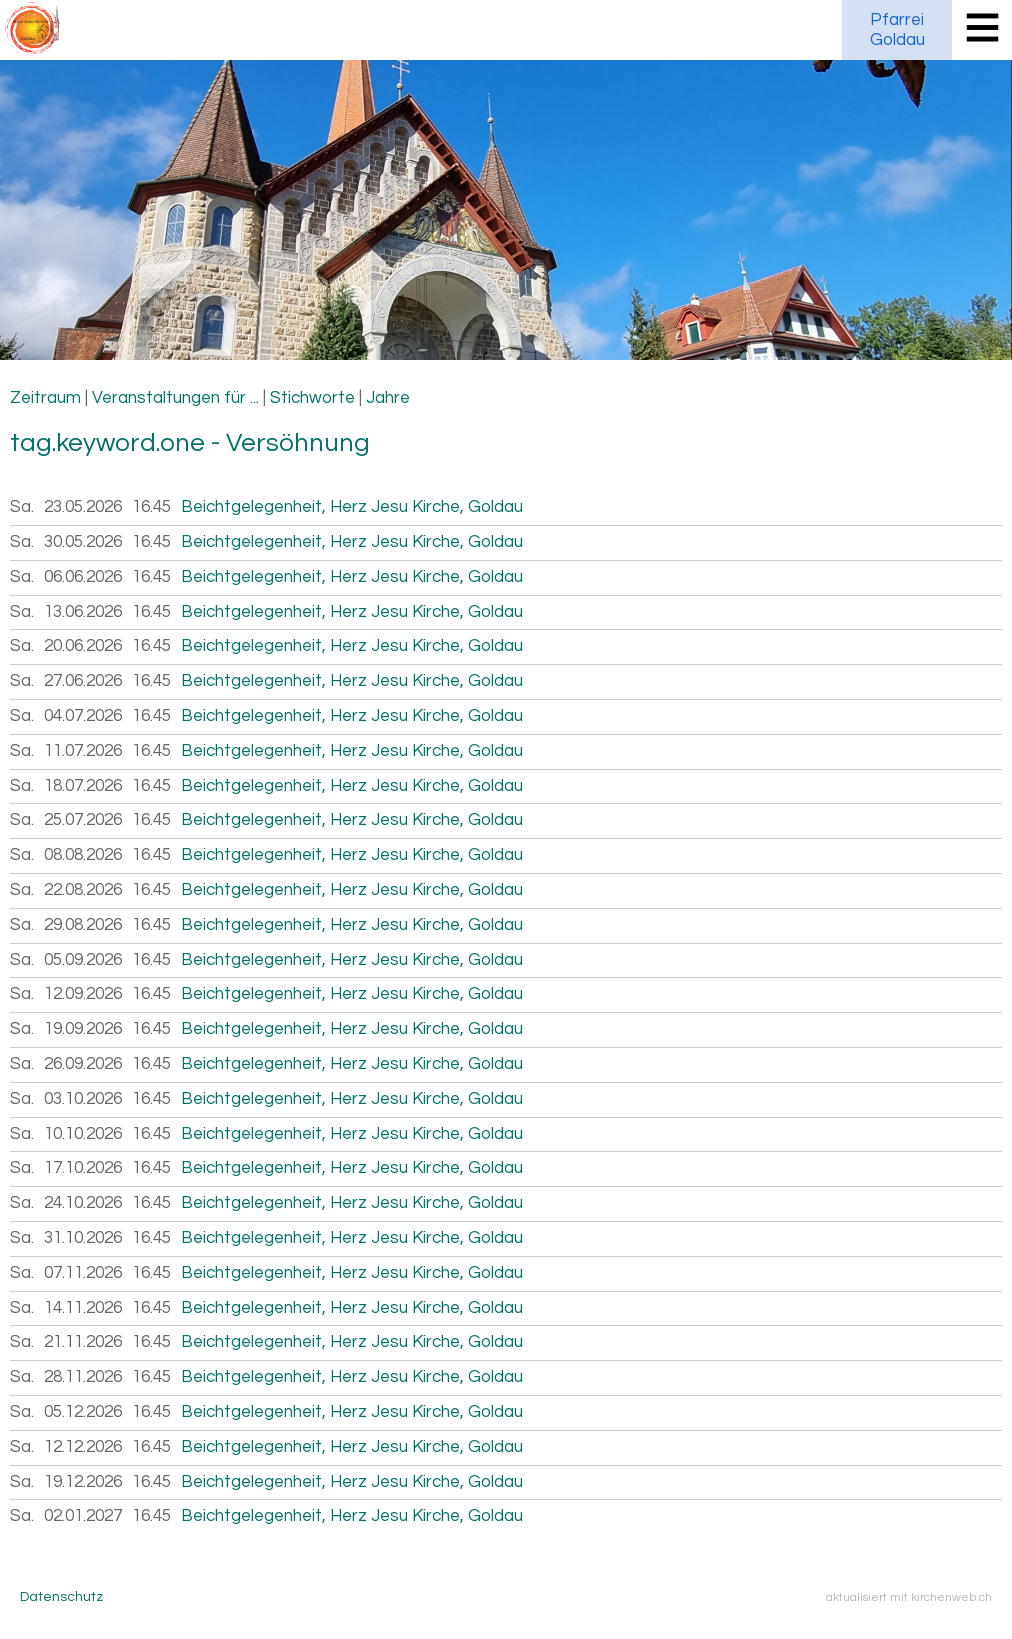  Describe the element at coordinates (83, 890) in the screenshot. I see `22.08.` at that location.